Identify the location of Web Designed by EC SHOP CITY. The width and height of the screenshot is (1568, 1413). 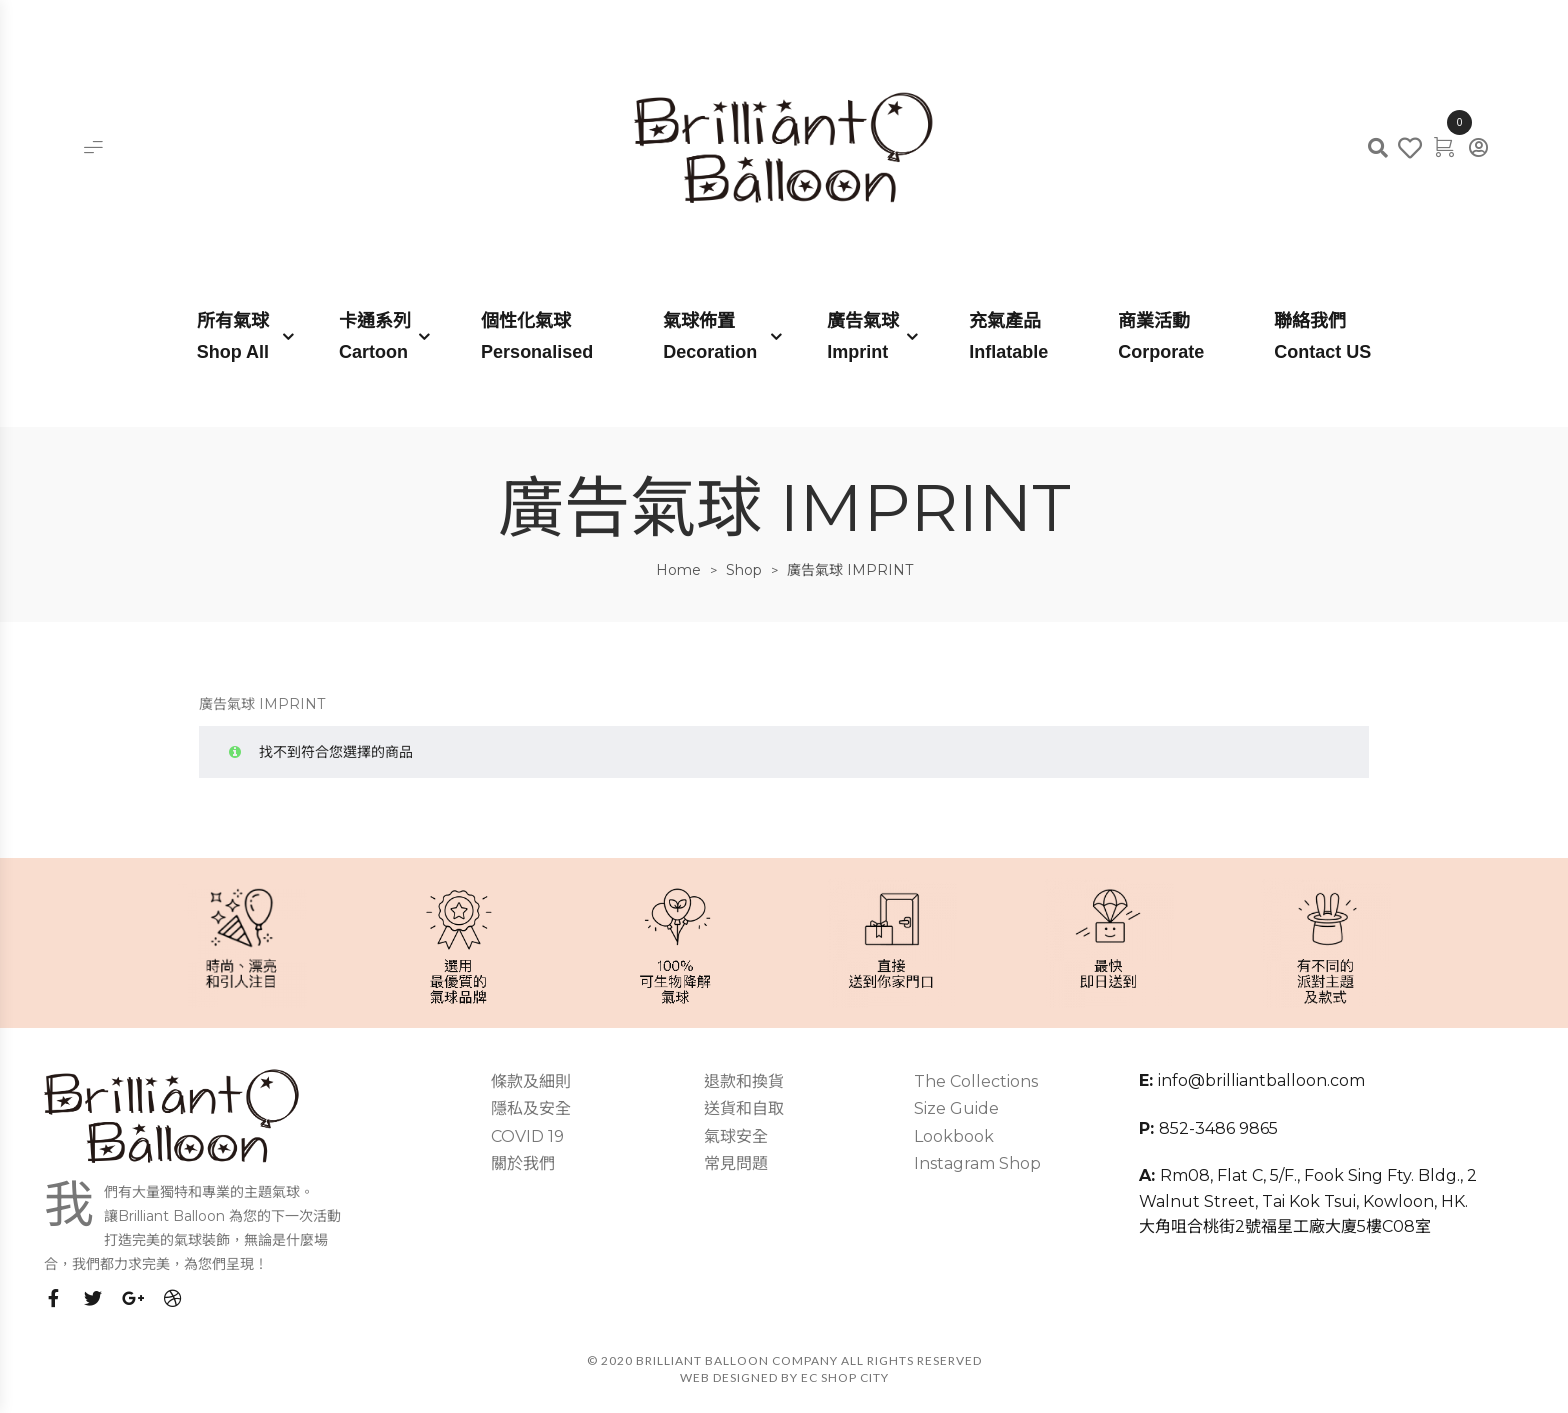
(784, 1377).